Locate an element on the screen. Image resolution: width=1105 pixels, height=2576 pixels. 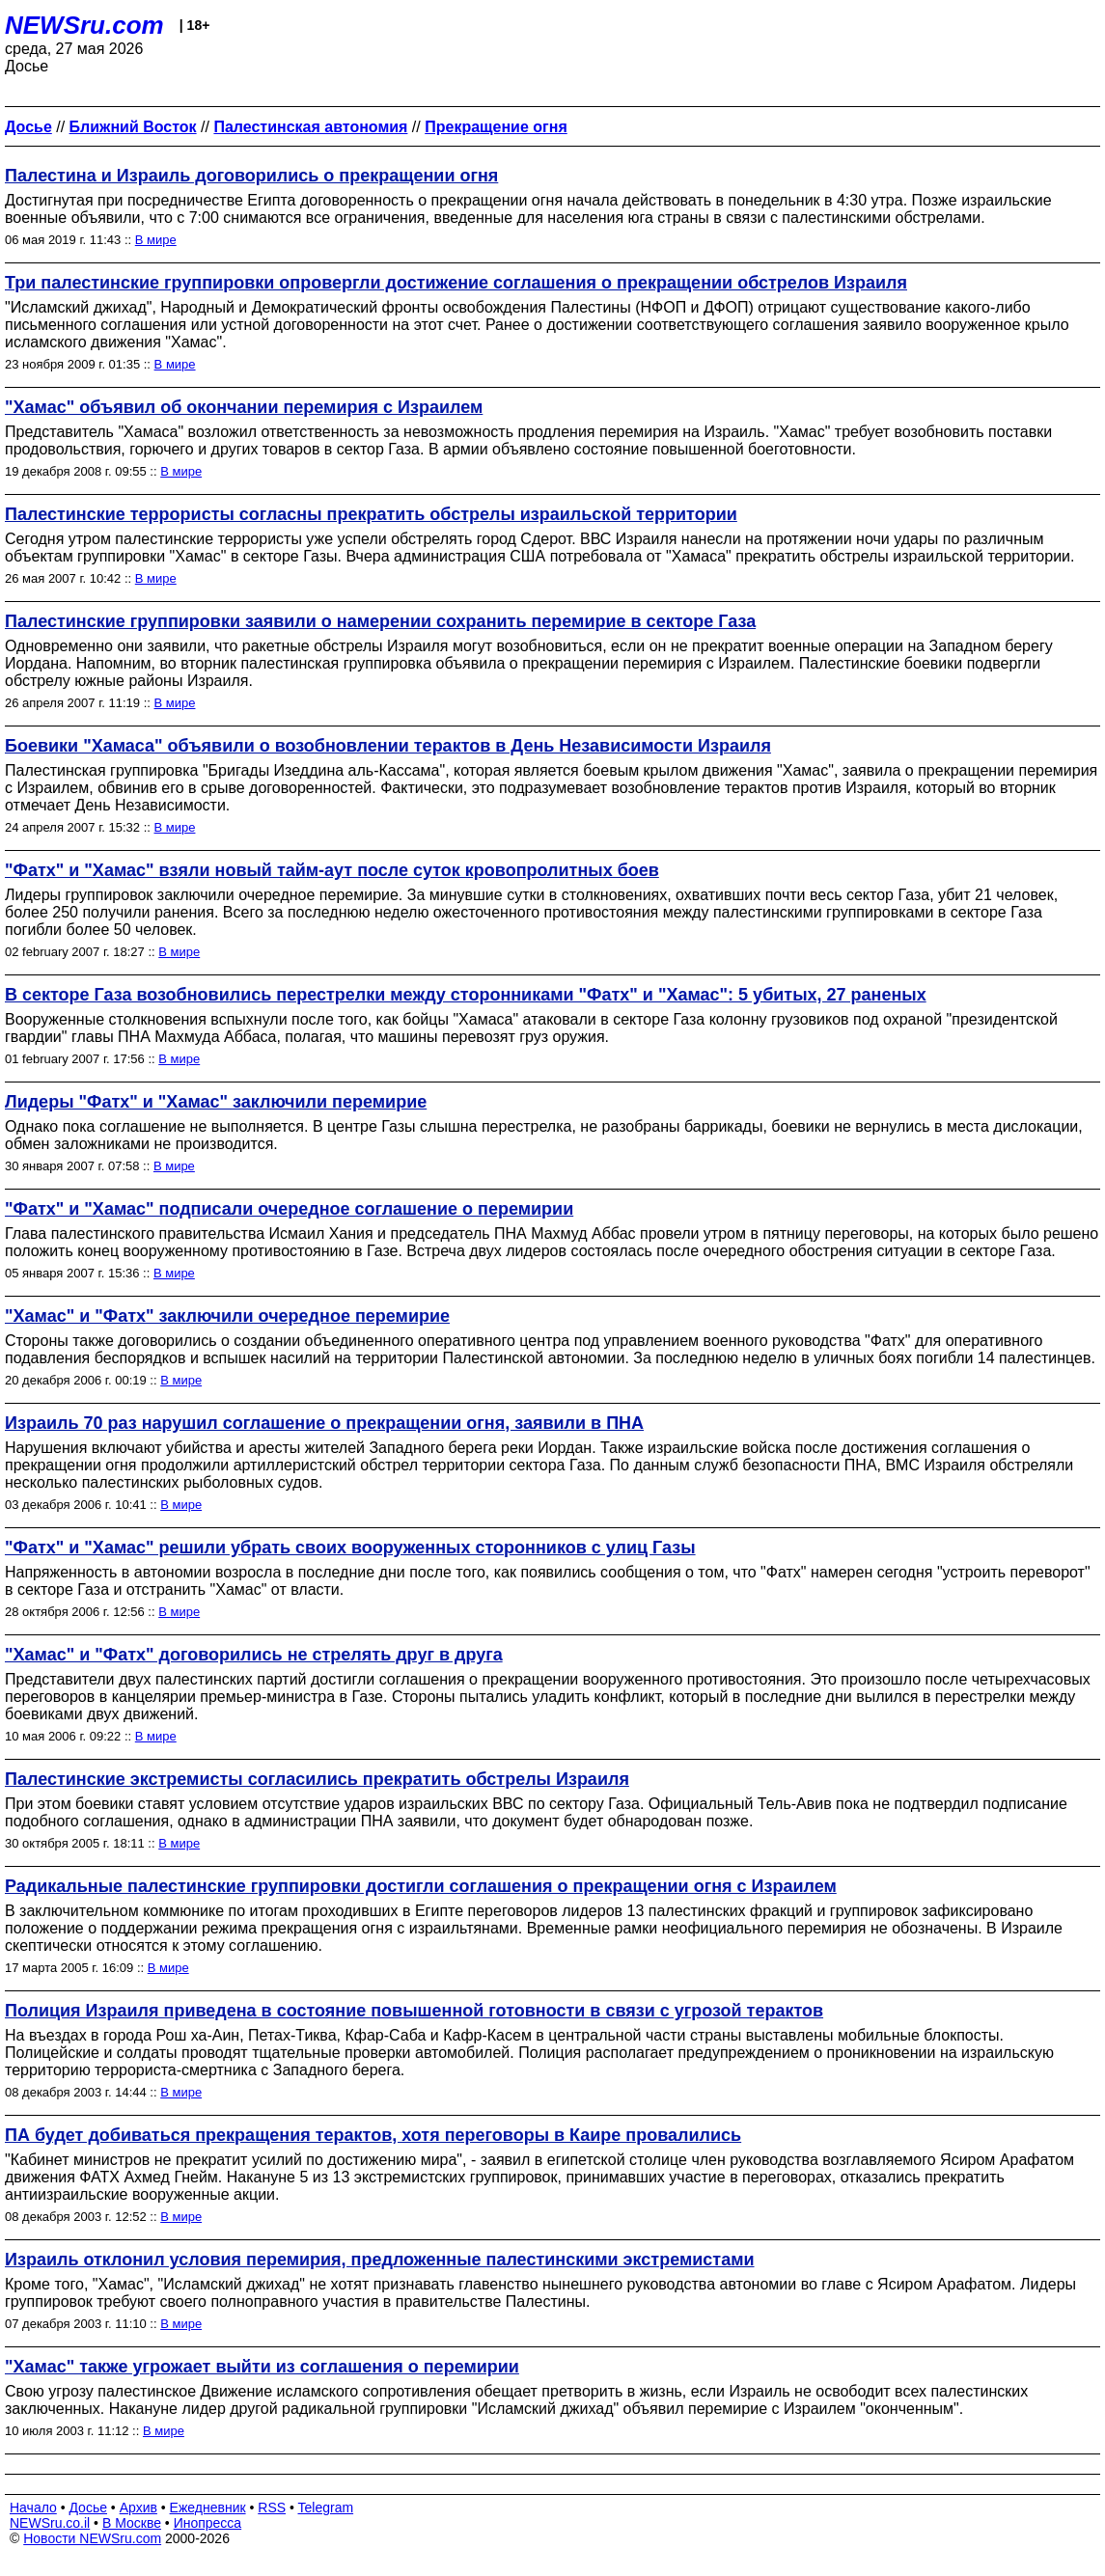
В мире is located at coordinates (156, 240).